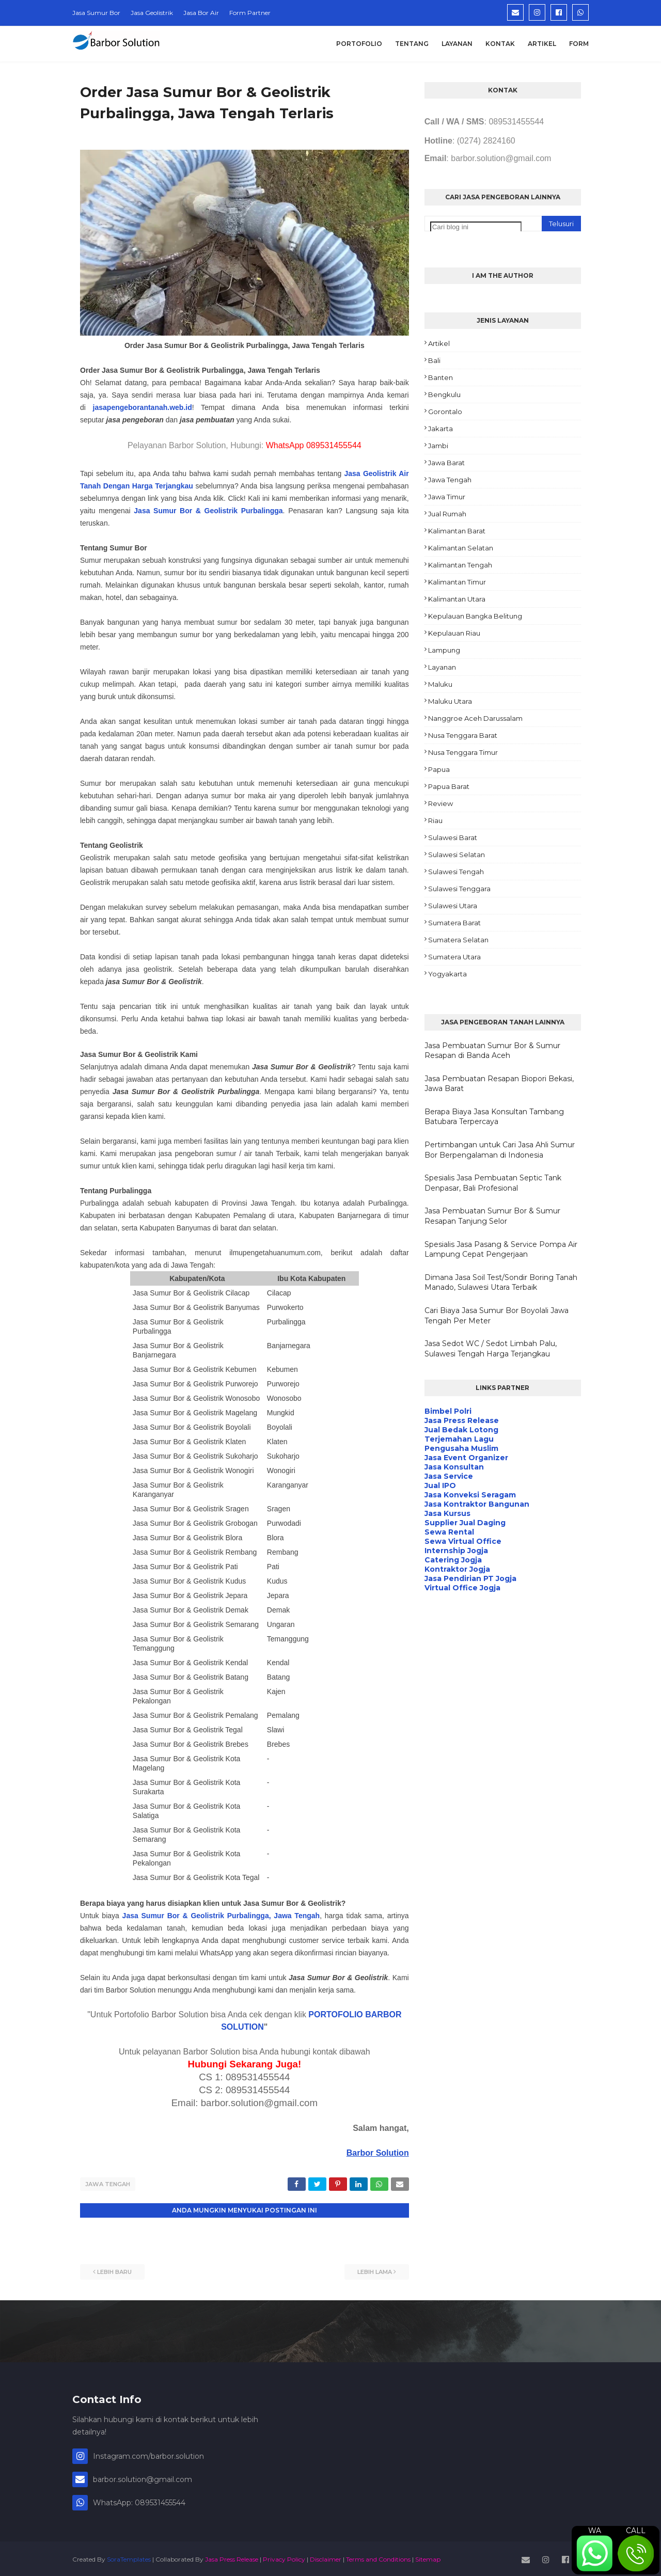 This screenshot has height=2576, width=661. Describe the element at coordinates (262, 511) in the screenshot. I see `Purbalingga` at that location.